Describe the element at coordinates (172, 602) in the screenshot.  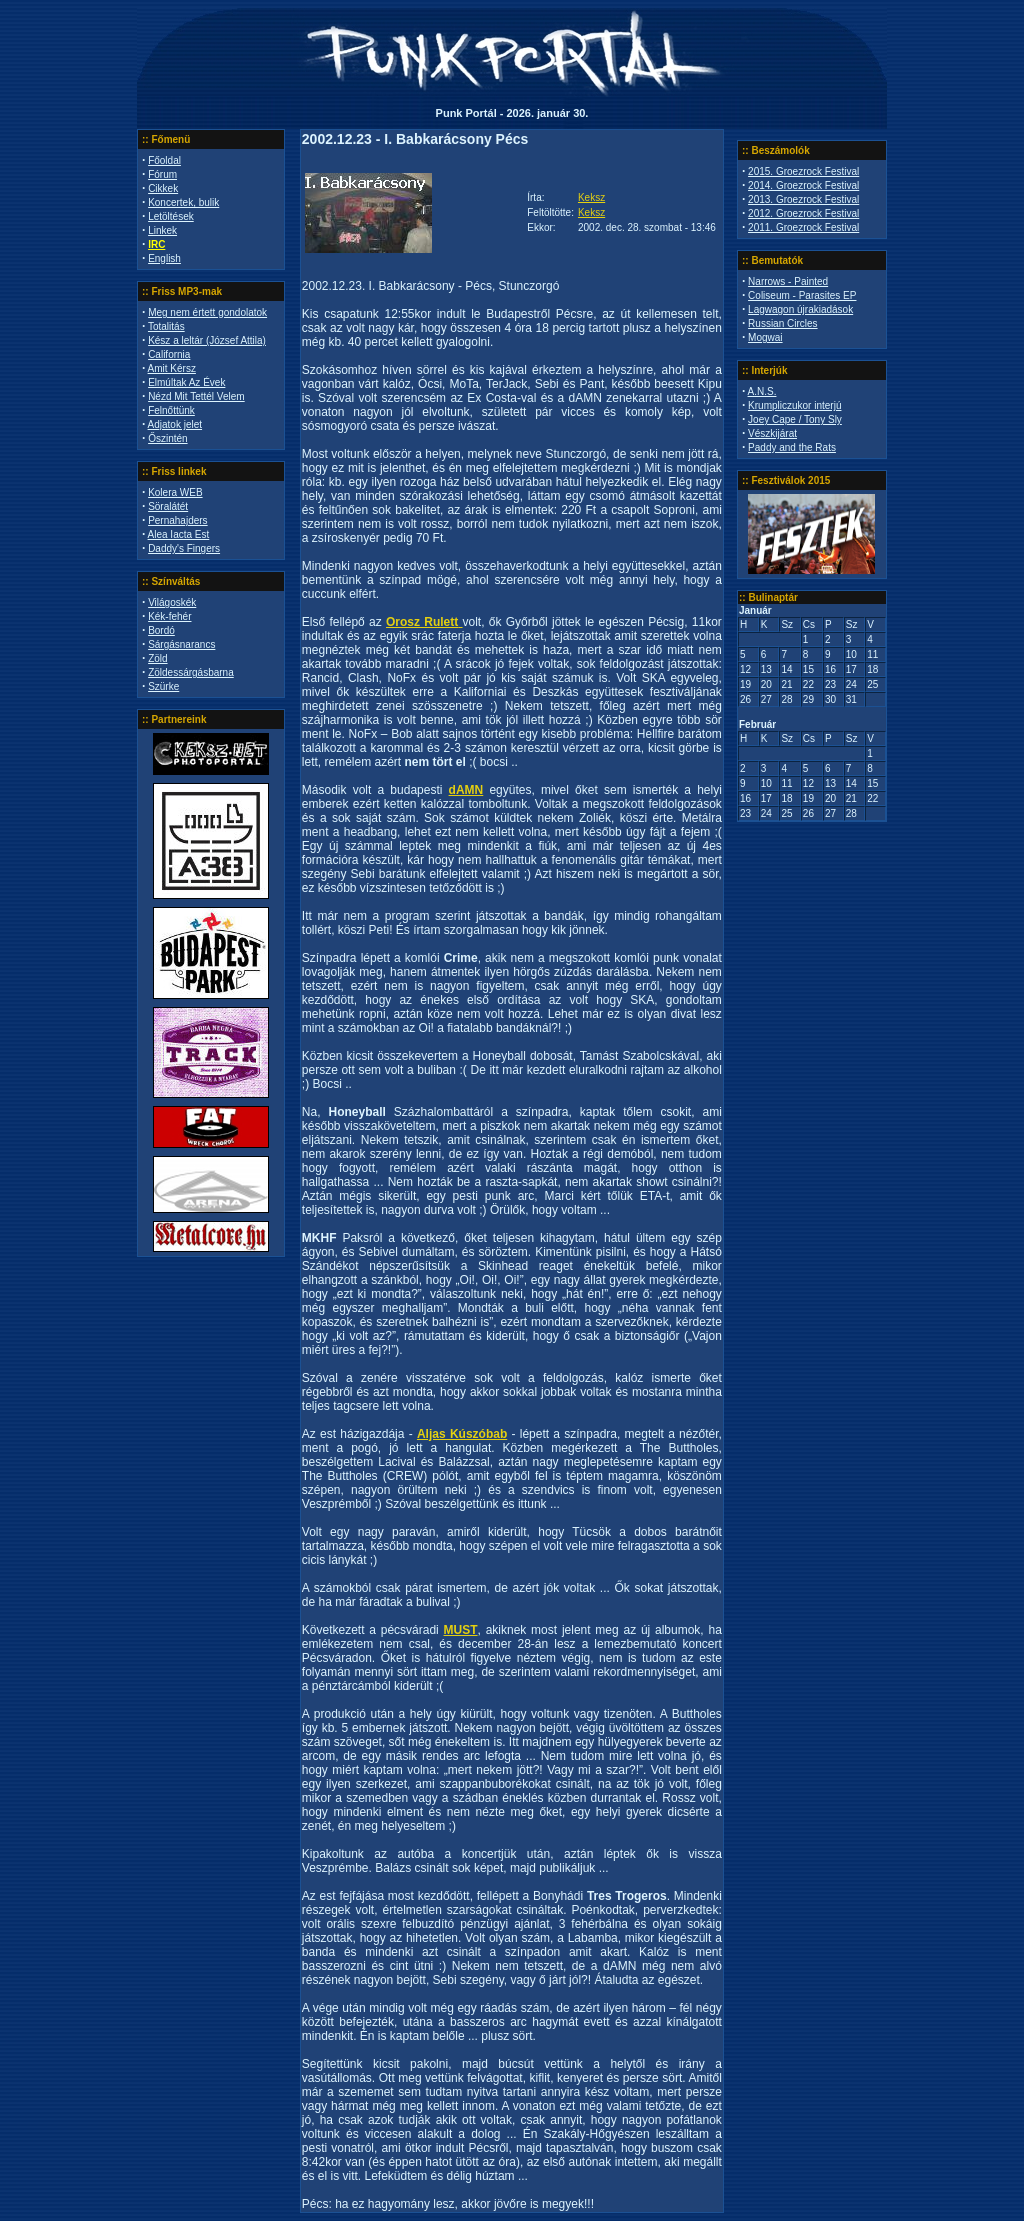
I see `Világoskék` at that location.